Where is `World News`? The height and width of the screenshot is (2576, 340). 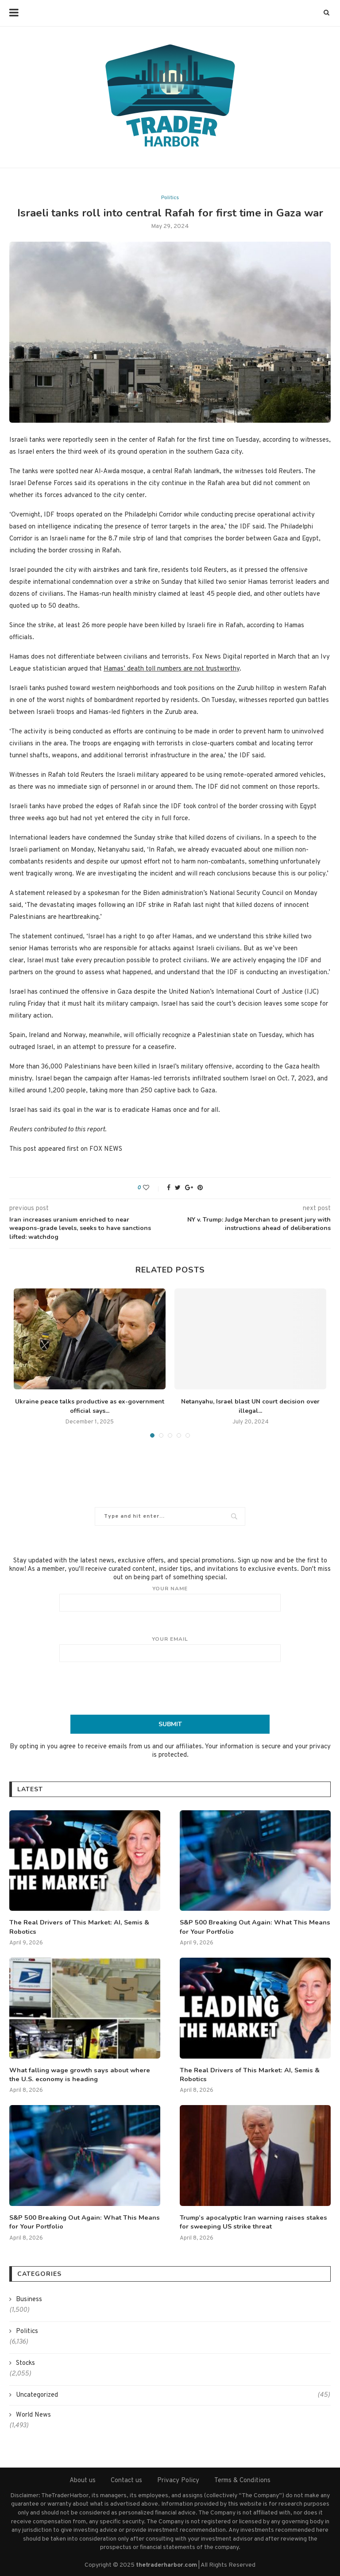
World News is located at coordinates (33, 2413).